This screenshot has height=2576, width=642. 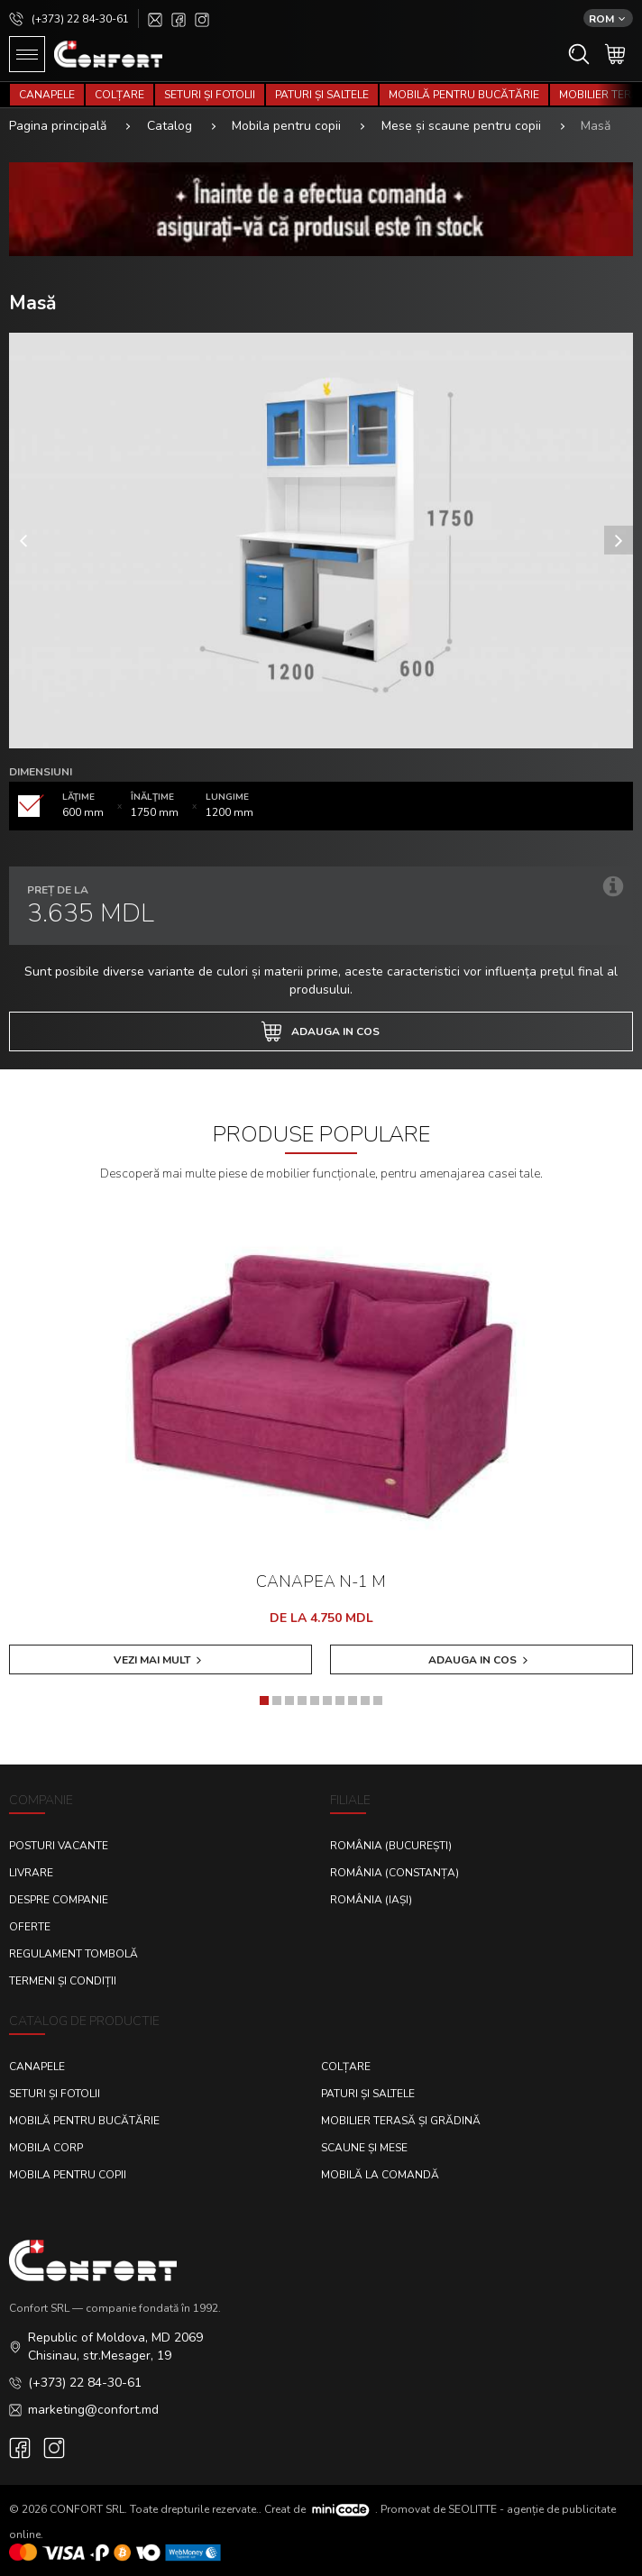 I want to click on Mobilă la comandă, so click(x=380, y=2175).